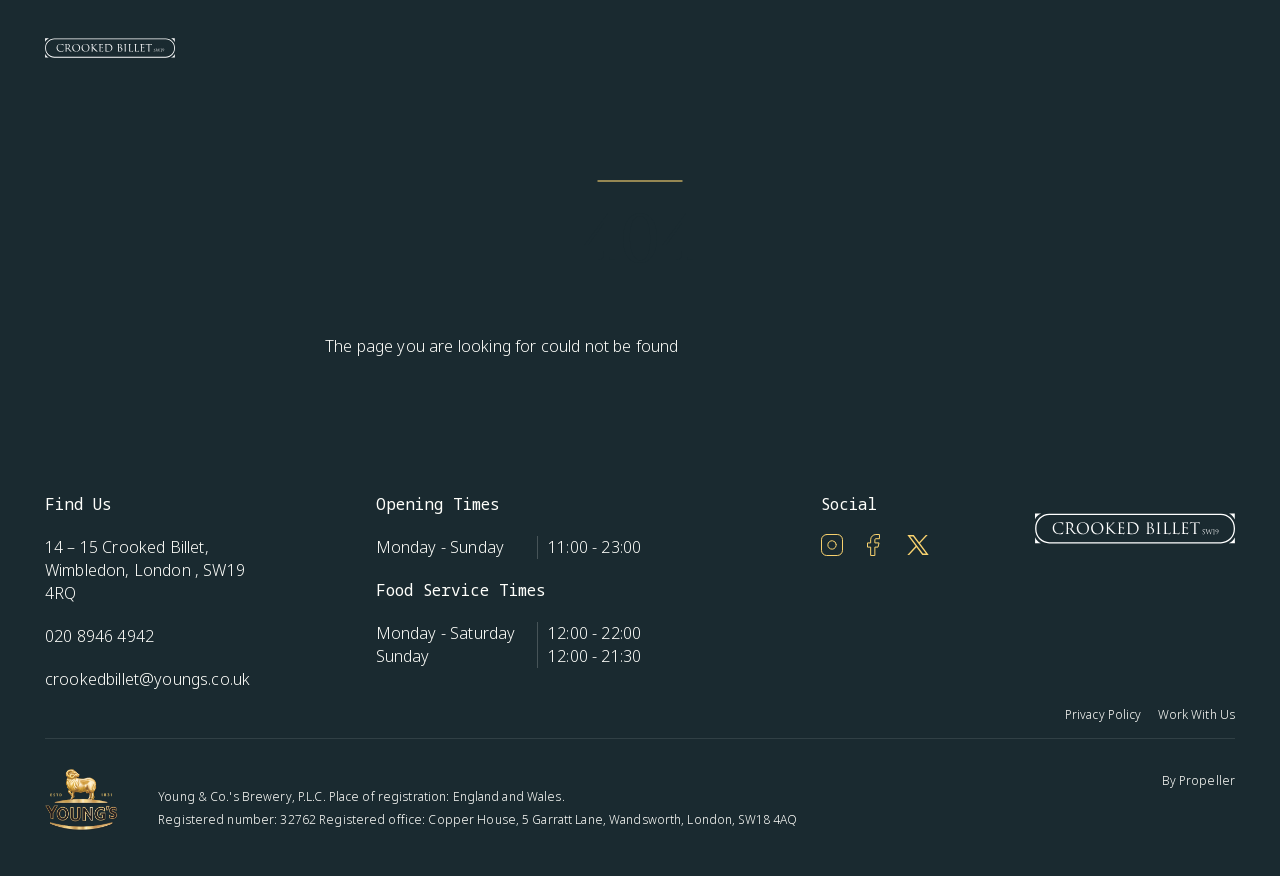  What do you see at coordinates (147, 679) in the screenshot?
I see `crookedbillet@youngs.co.uk` at bounding box center [147, 679].